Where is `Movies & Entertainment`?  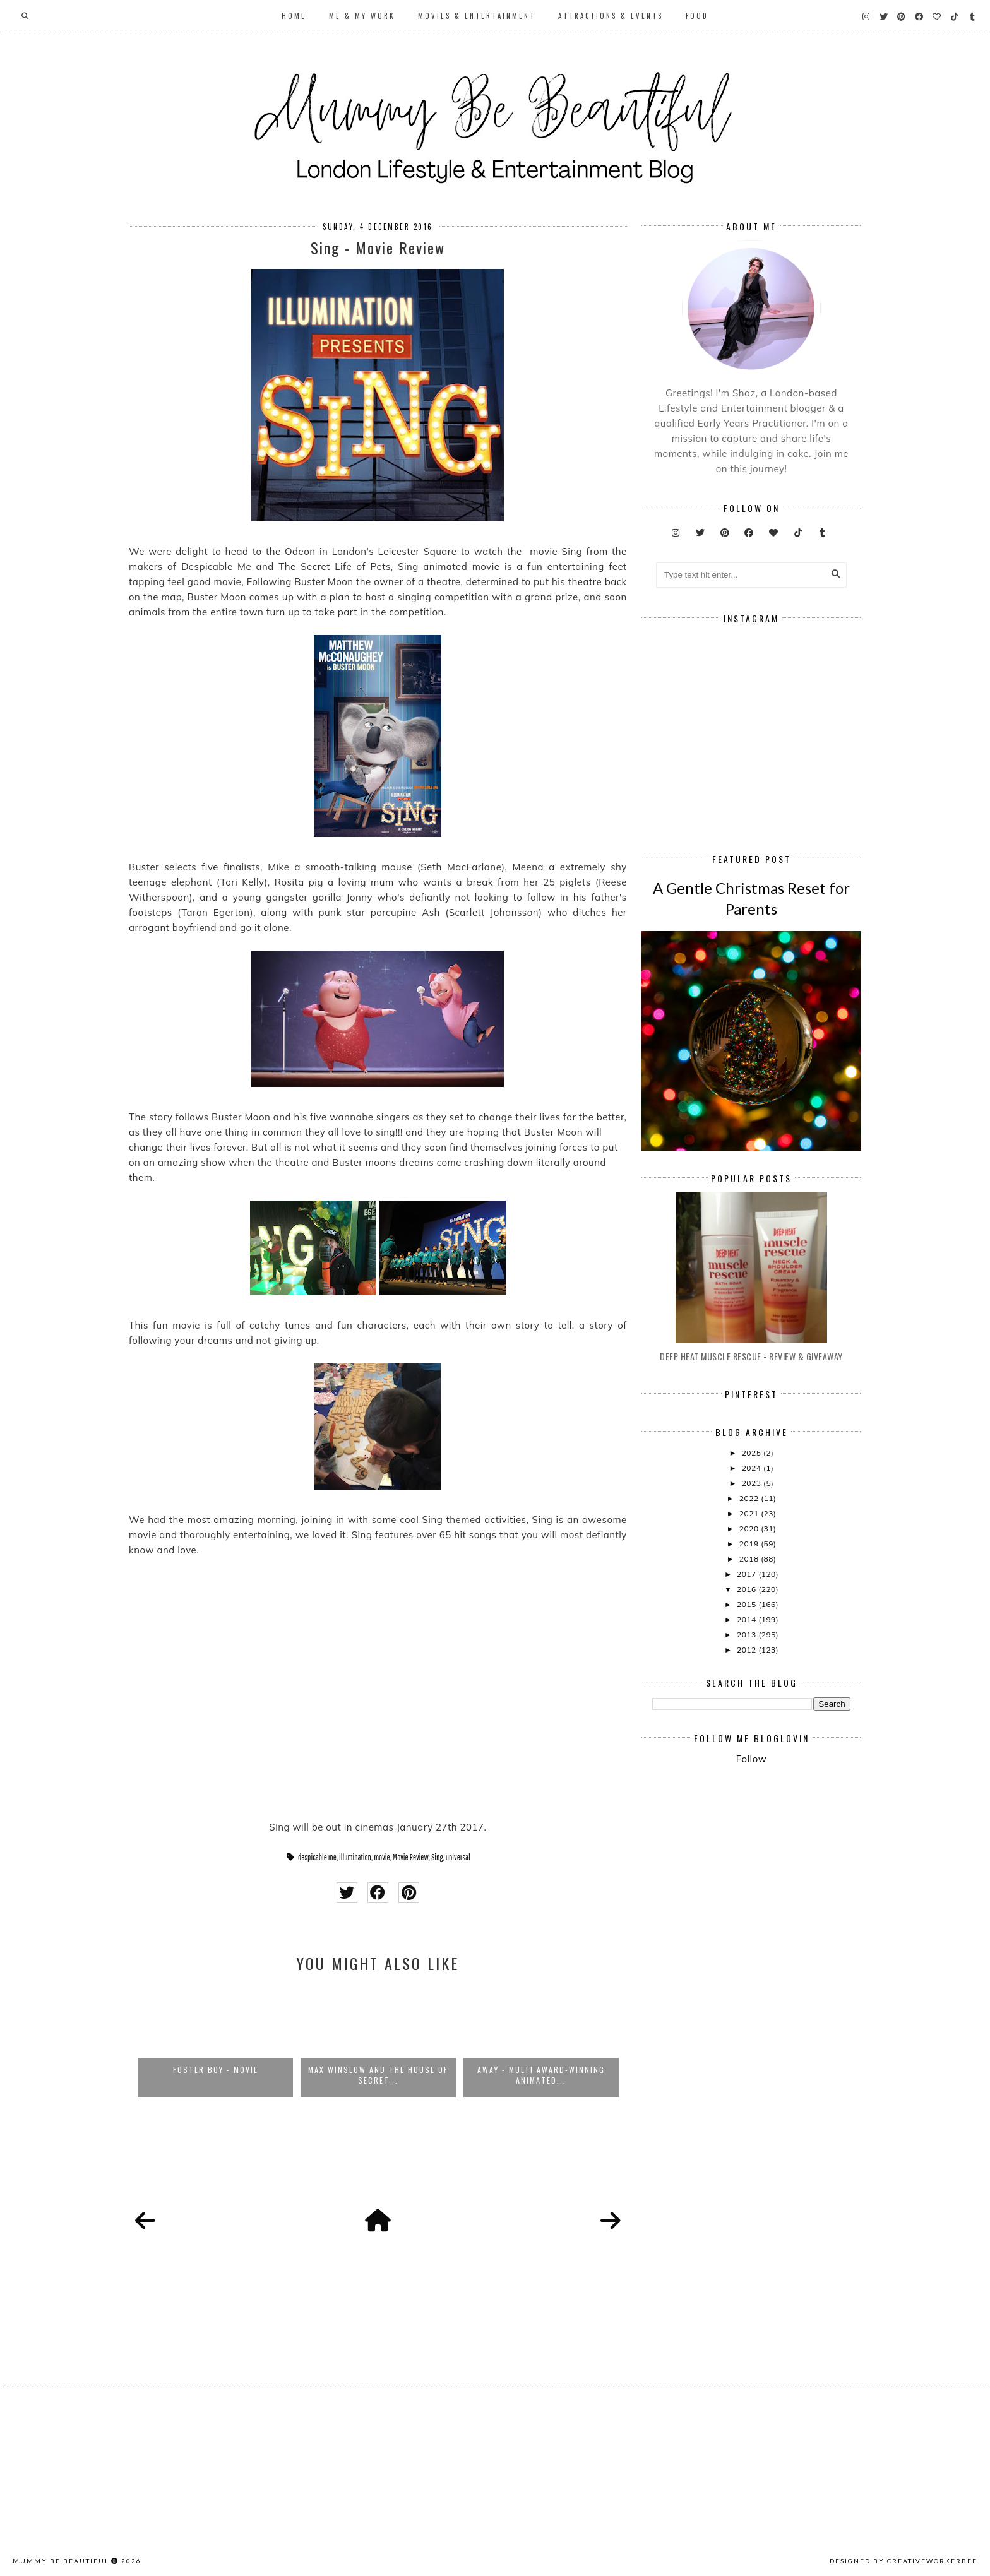
Movies & Entertainment is located at coordinates (476, 16).